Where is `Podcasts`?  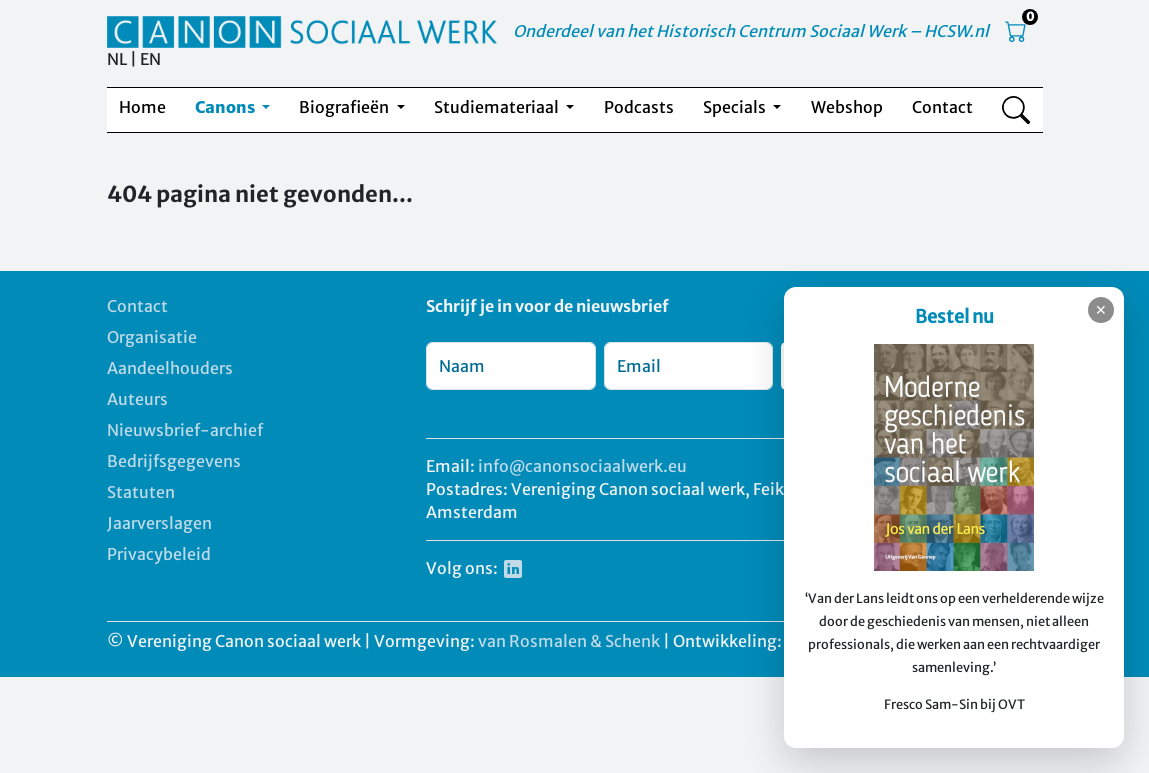
Podcasts is located at coordinates (639, 107).